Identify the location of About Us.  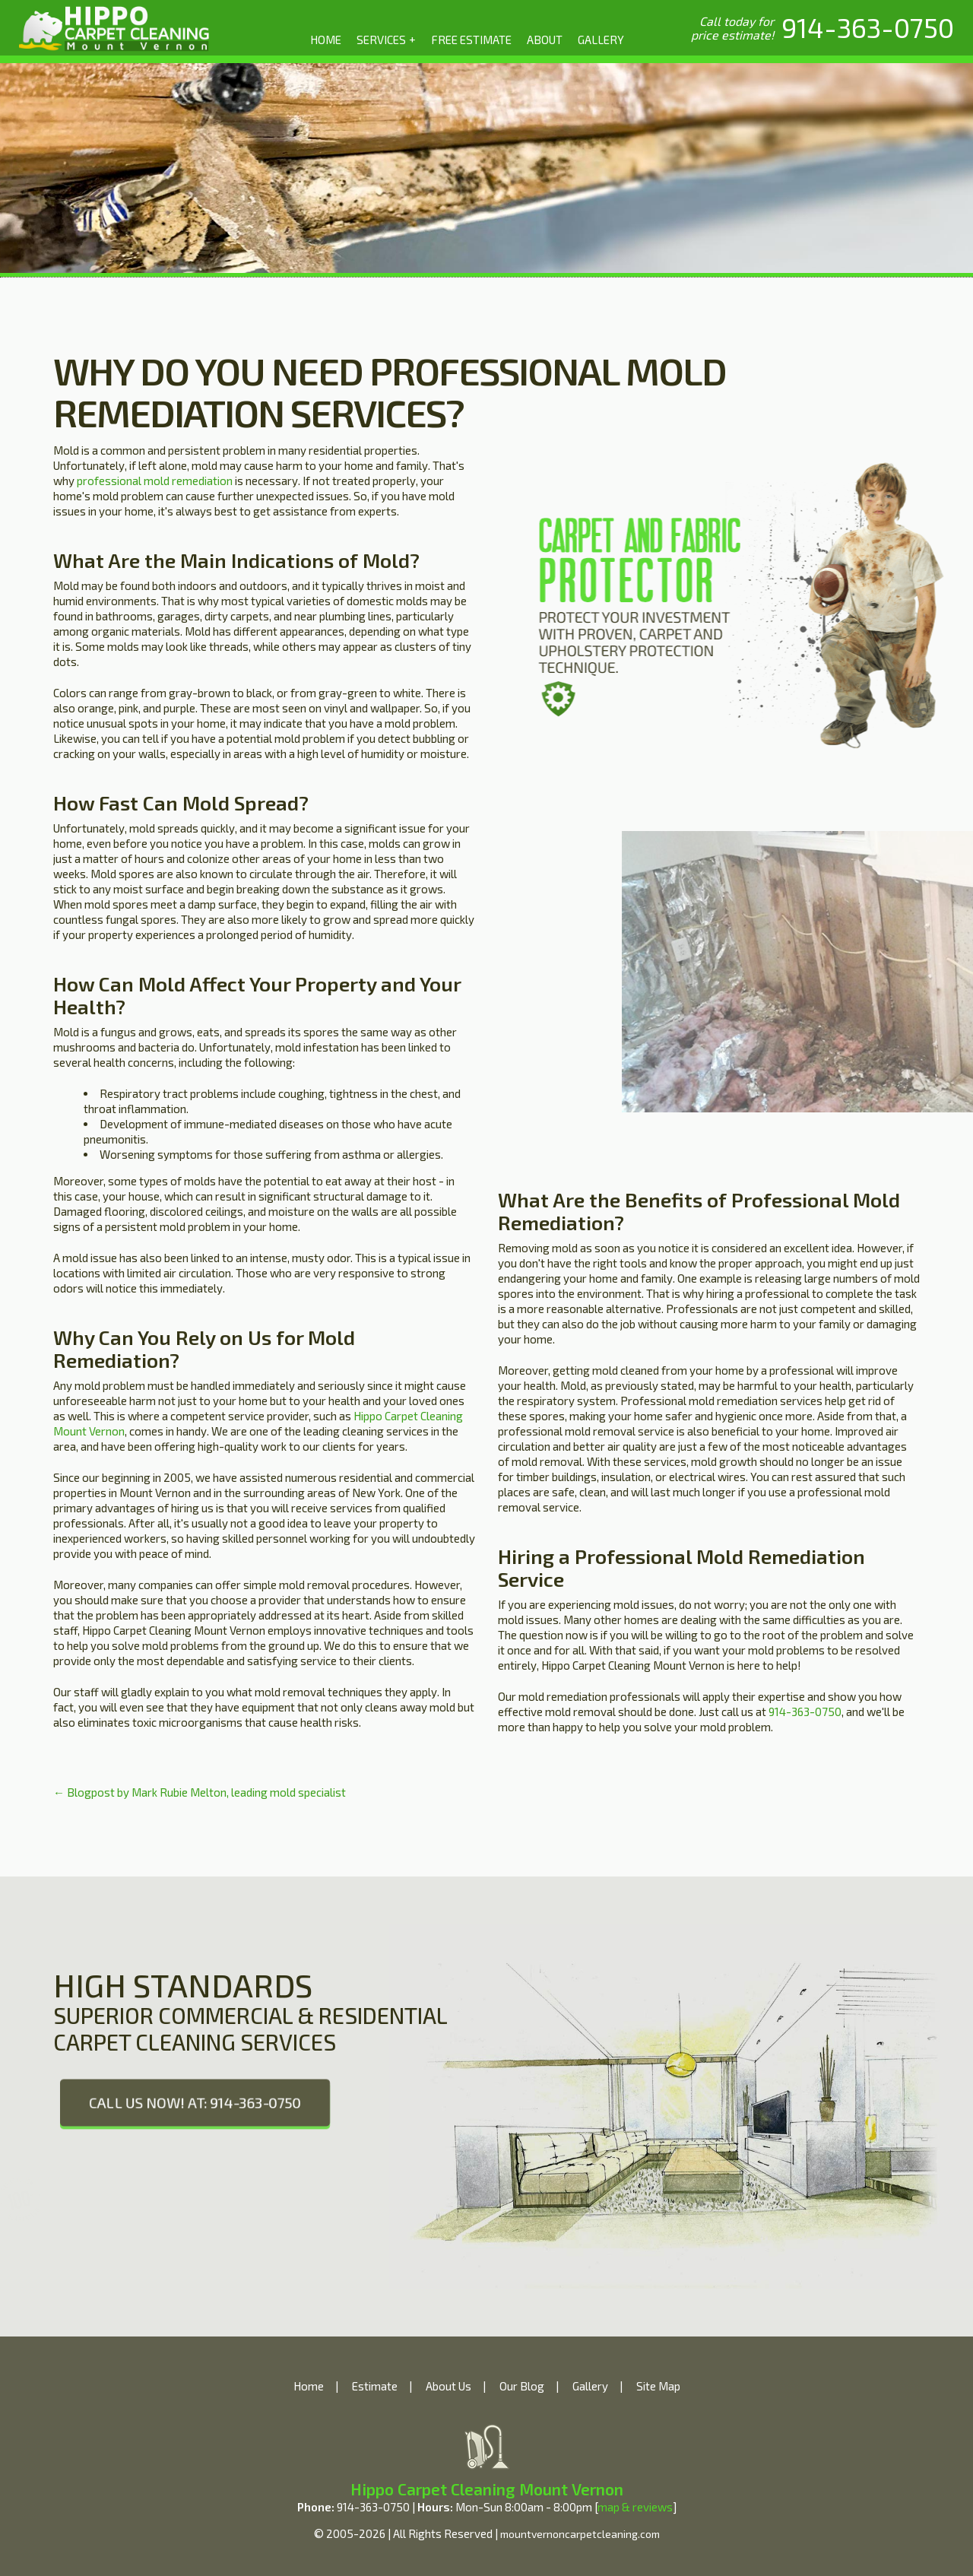
(448, 2386).